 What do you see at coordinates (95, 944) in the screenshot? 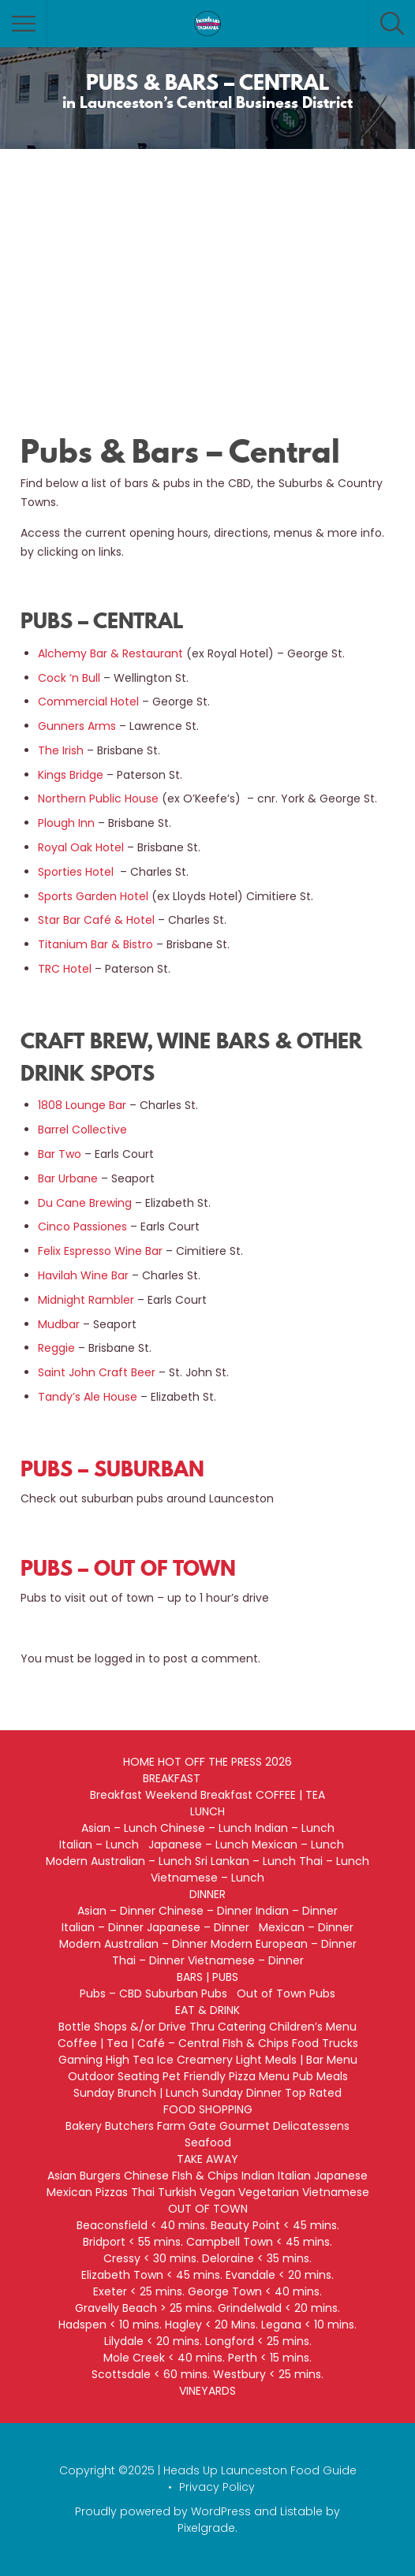
I see `Titanium Bar & Bistro` at bounding box center [95, 944].